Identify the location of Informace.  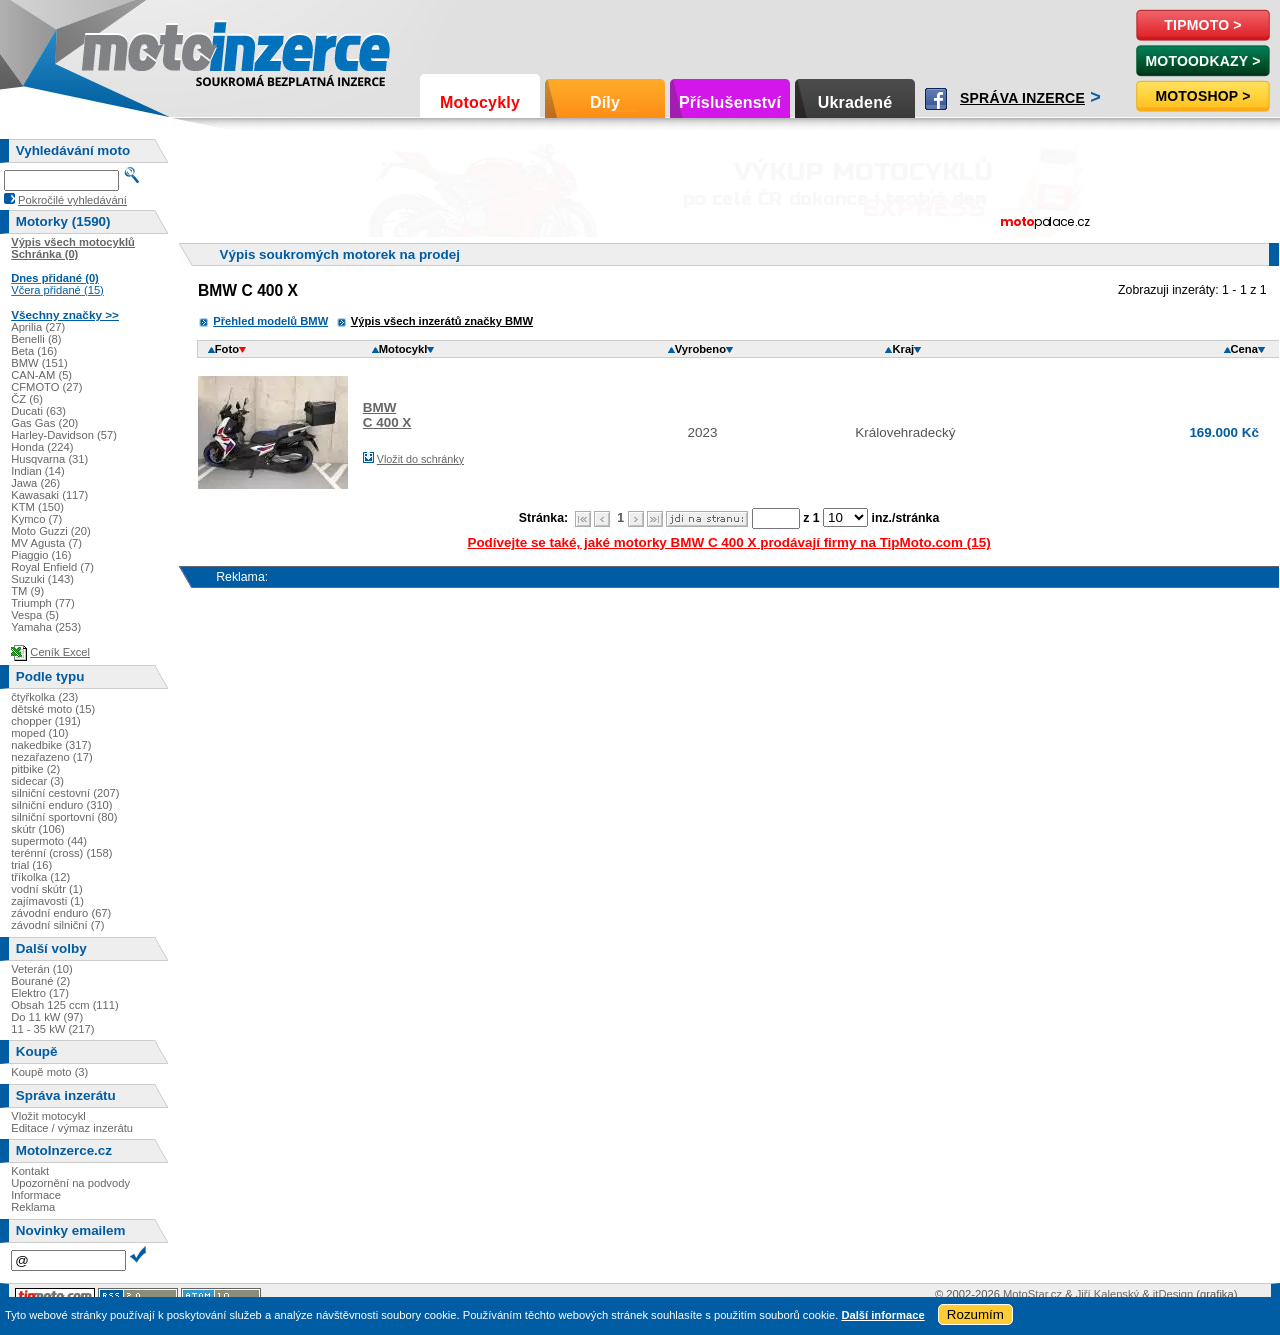
(36, 1195).